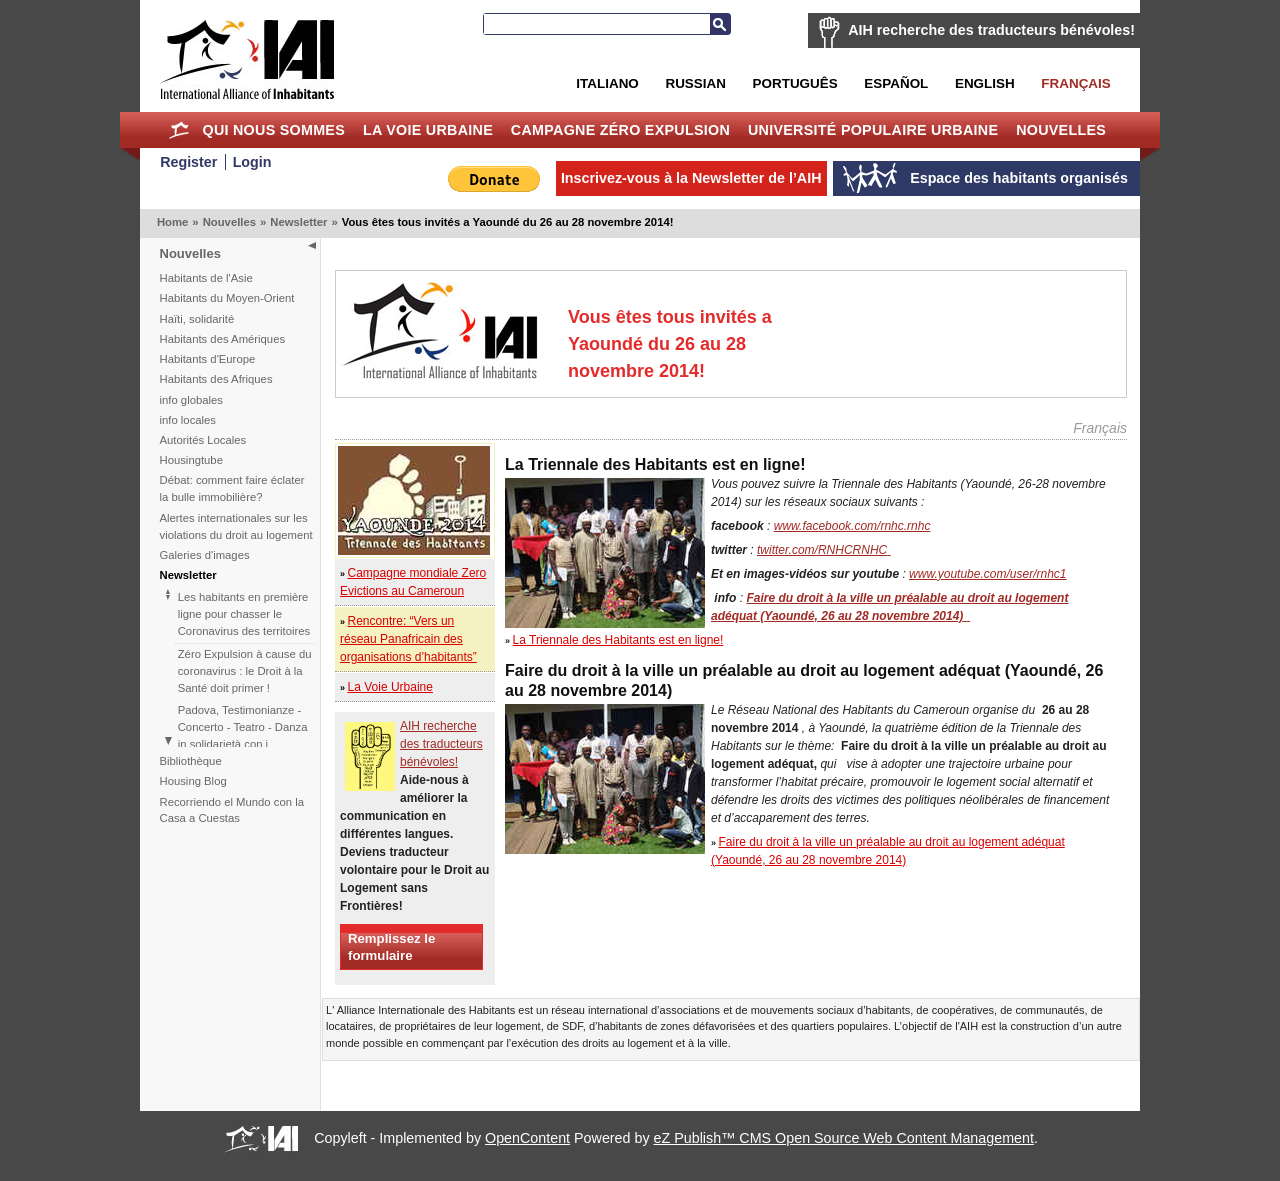 Image resolution: width=1280 pixels, height=1181 pixels. What do you see at coordinates (273, 130) in the screenshot?
I see `Qui nous sommes` at bounding box center [273, 130].